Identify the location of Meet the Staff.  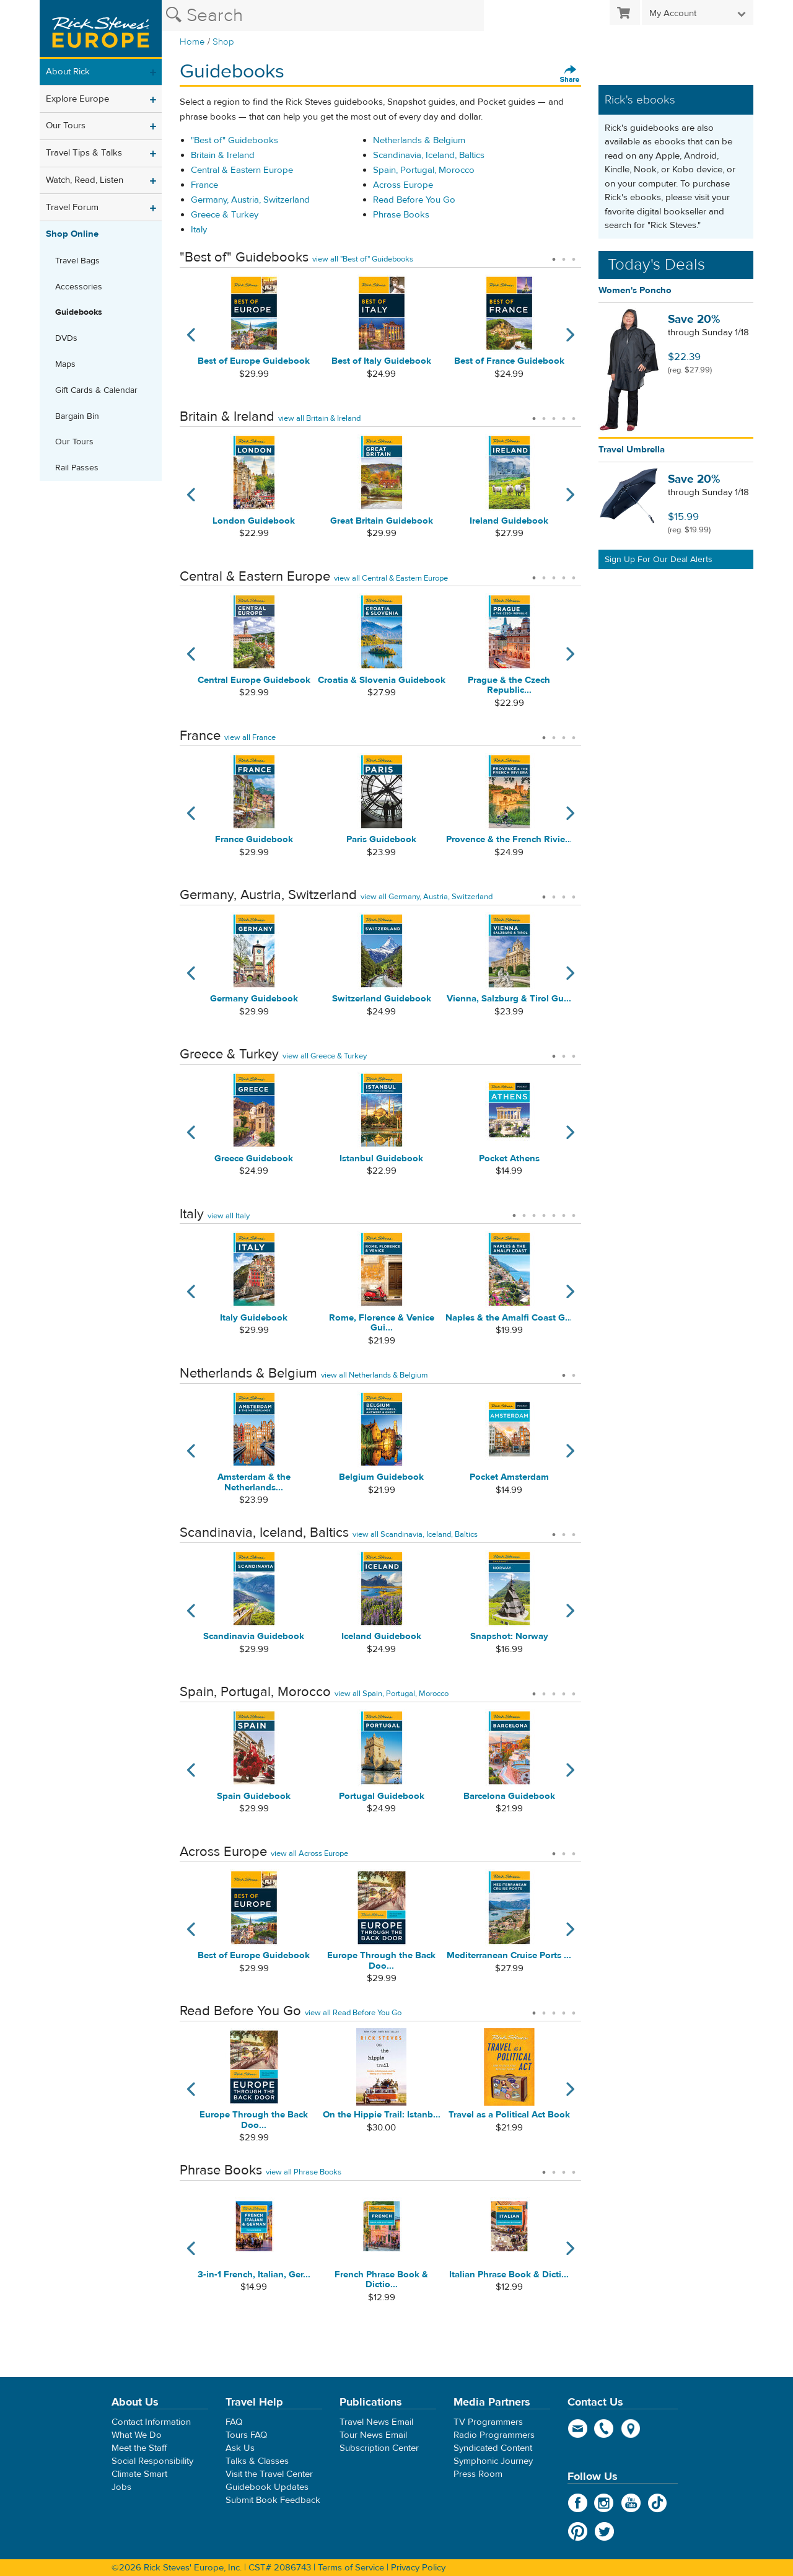
(139, 2448).